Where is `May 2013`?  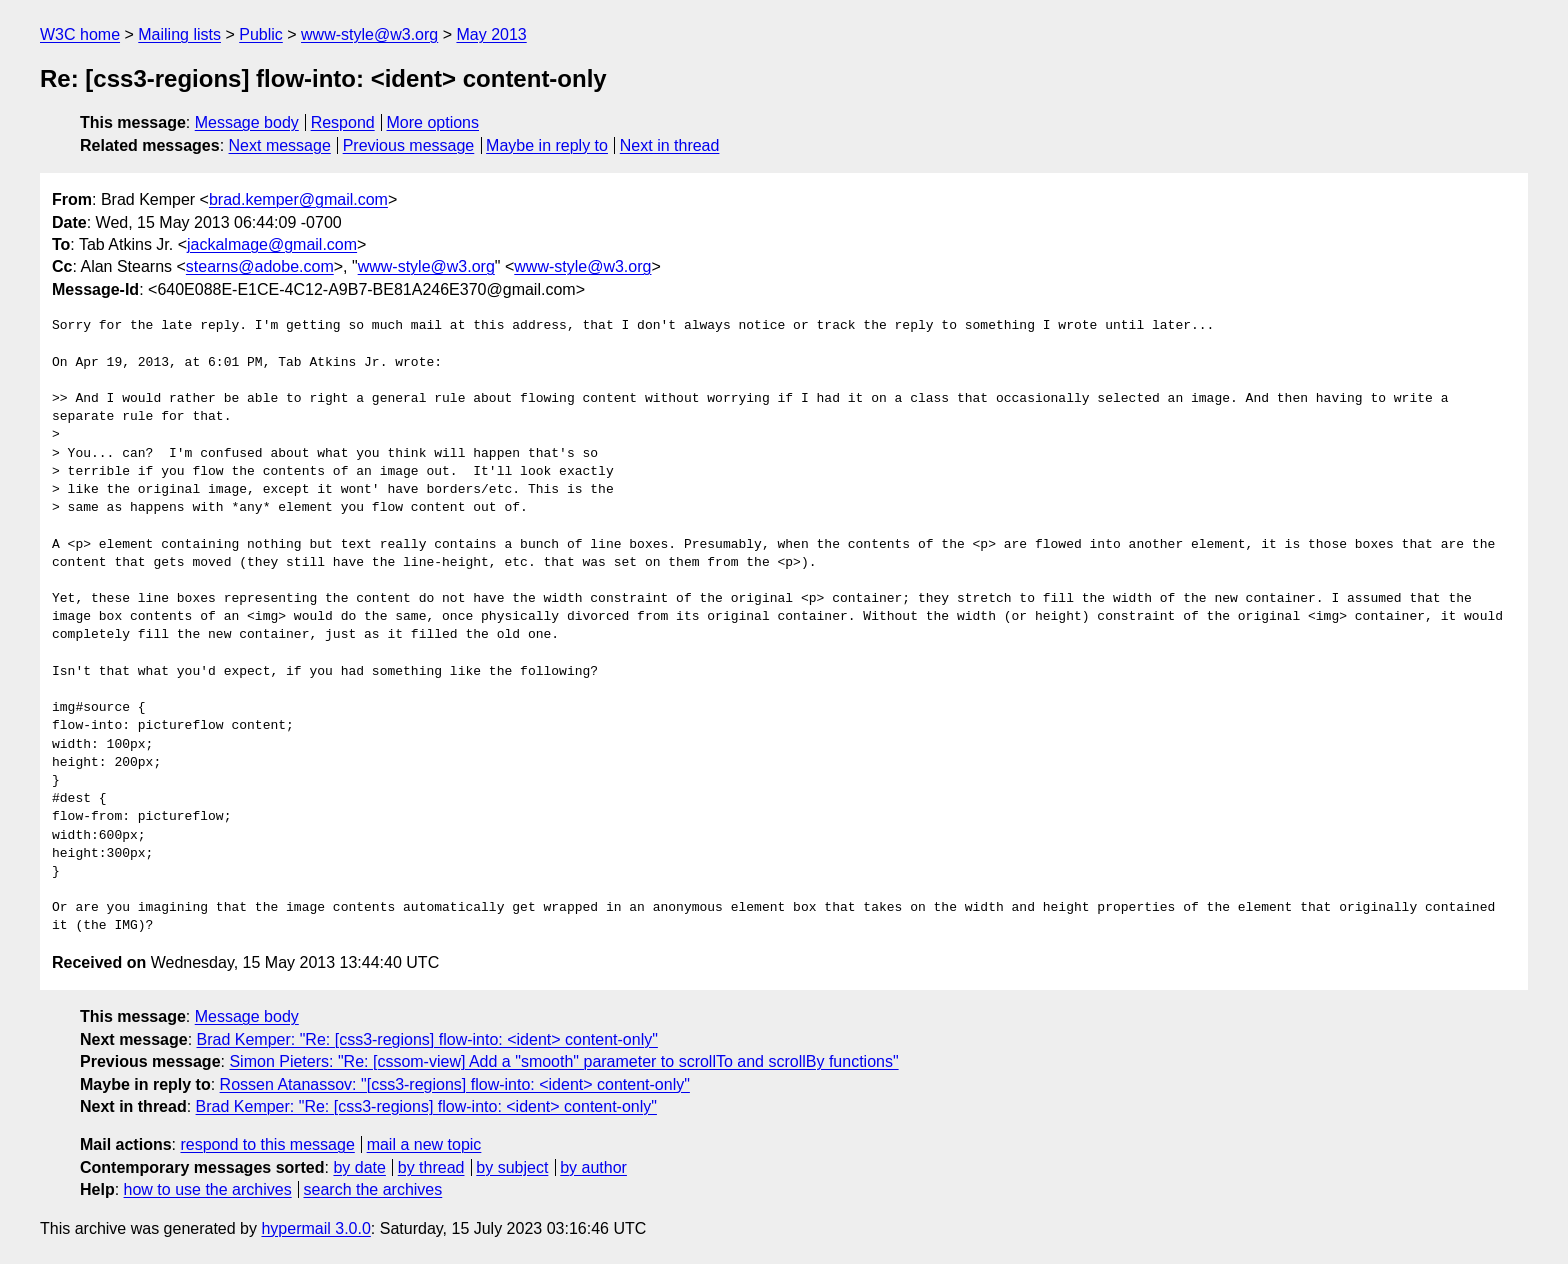
May 2013 is located at coordinates (491, 34).